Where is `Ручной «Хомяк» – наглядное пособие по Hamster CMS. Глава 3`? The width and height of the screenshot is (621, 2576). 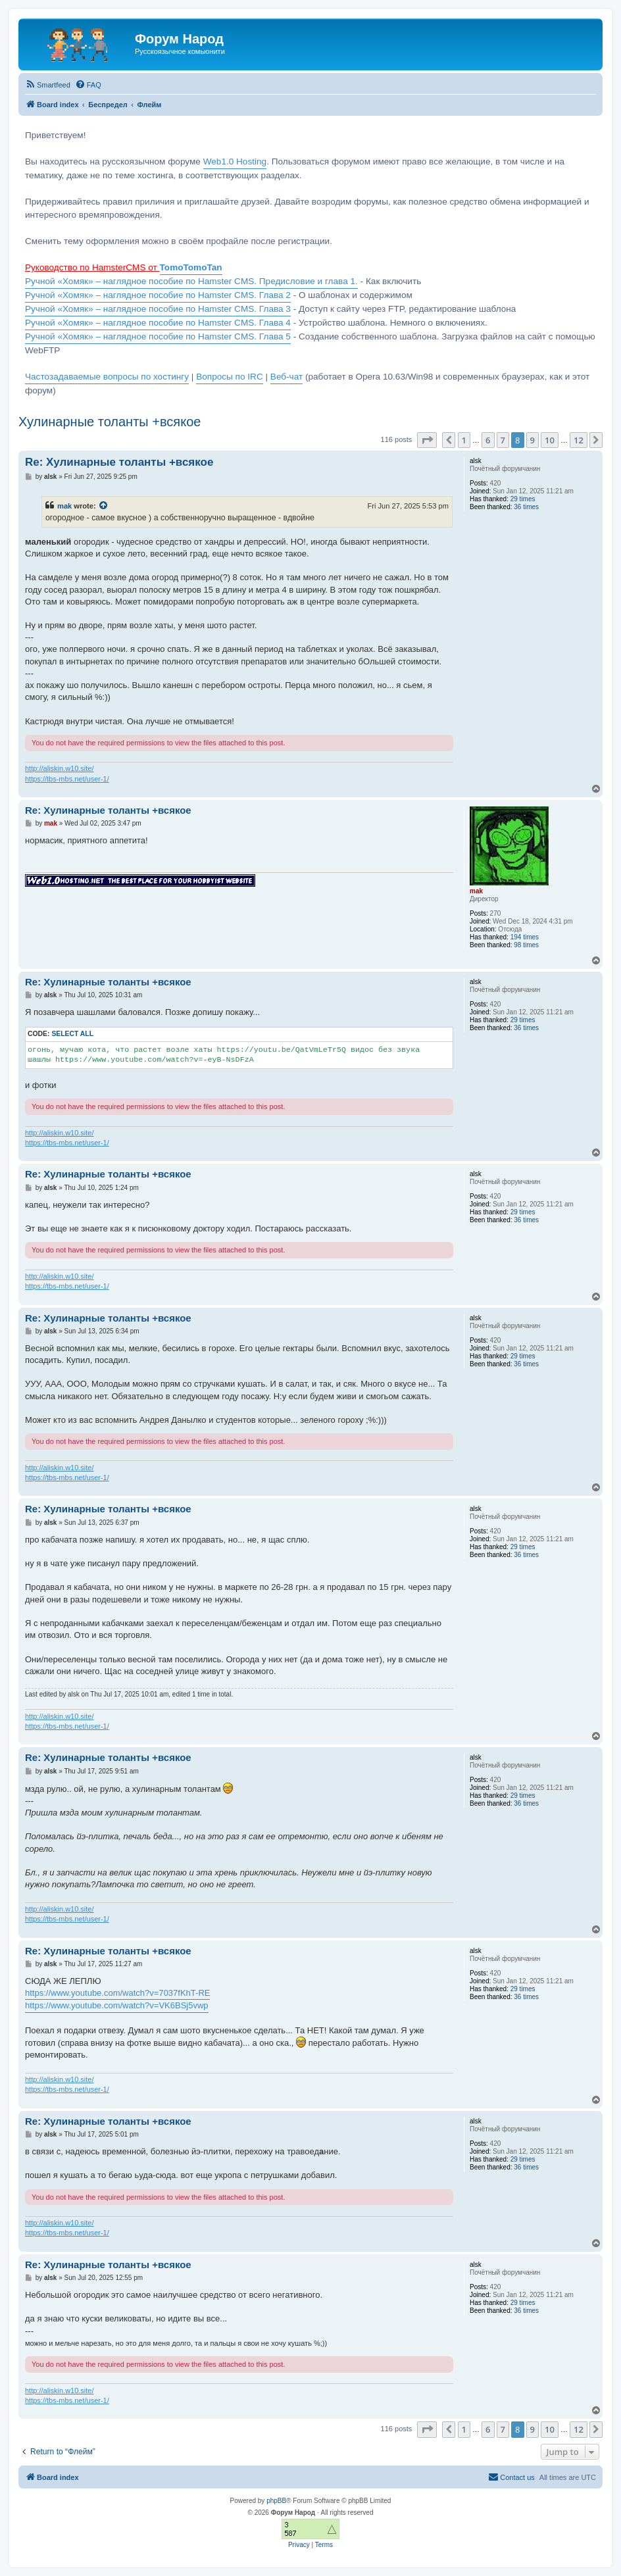 Ручной «Хомяк» – наглядное пособие по Hamster CMS. Глава 3 is located at coordinates (158, 309).